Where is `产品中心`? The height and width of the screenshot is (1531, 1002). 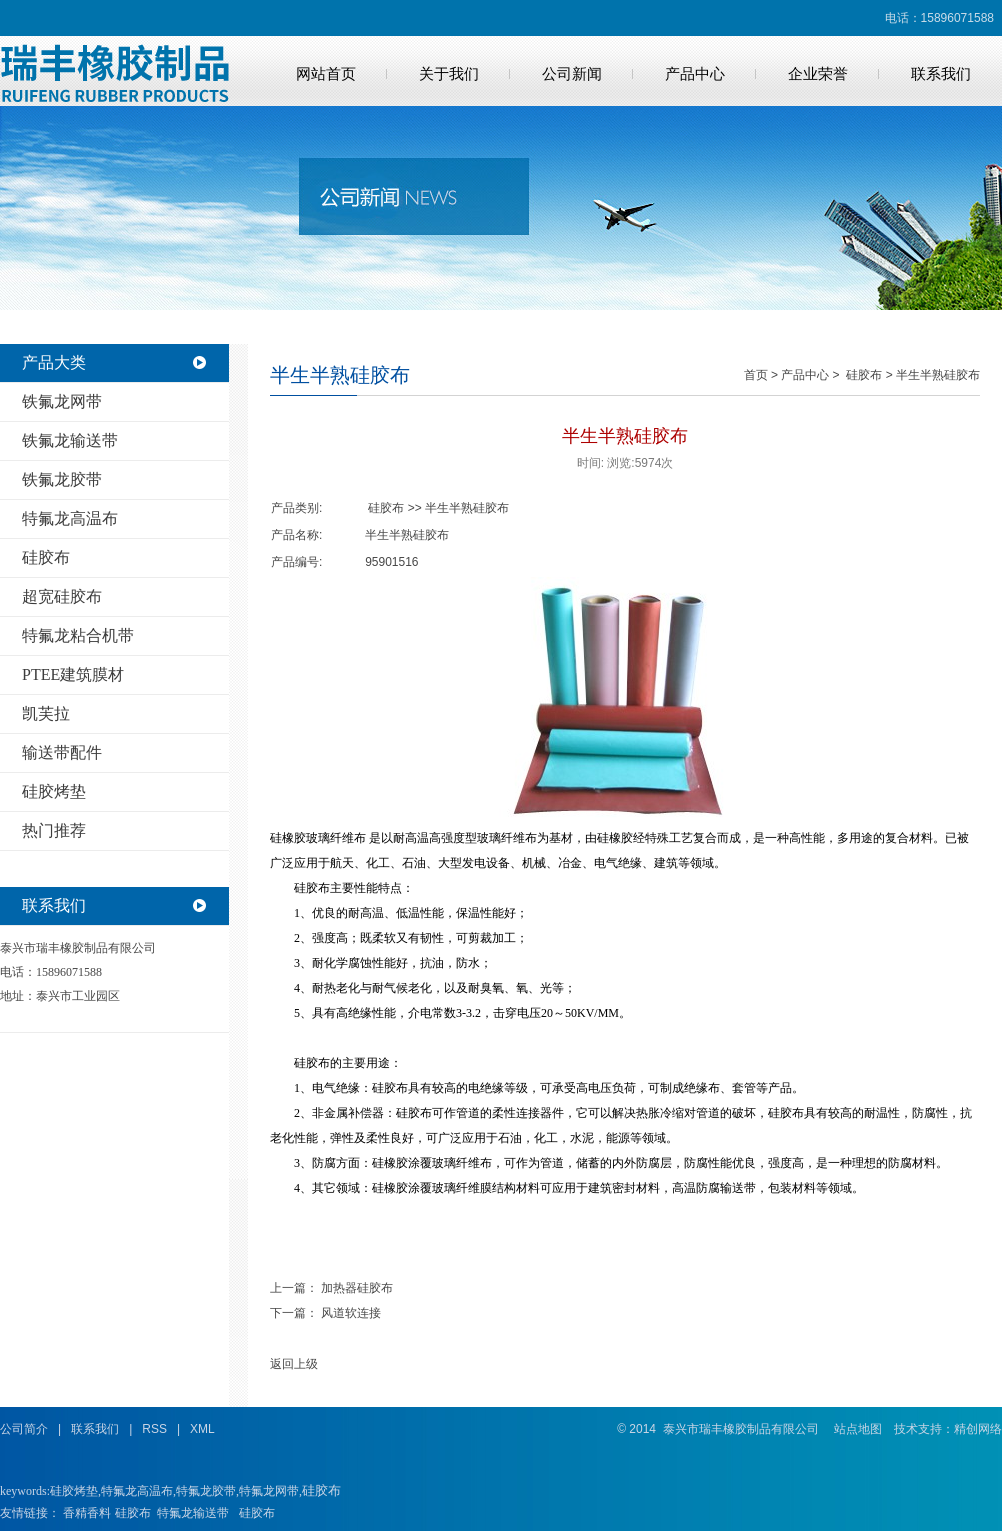 产品中心 is located at coordinates (695, 74).